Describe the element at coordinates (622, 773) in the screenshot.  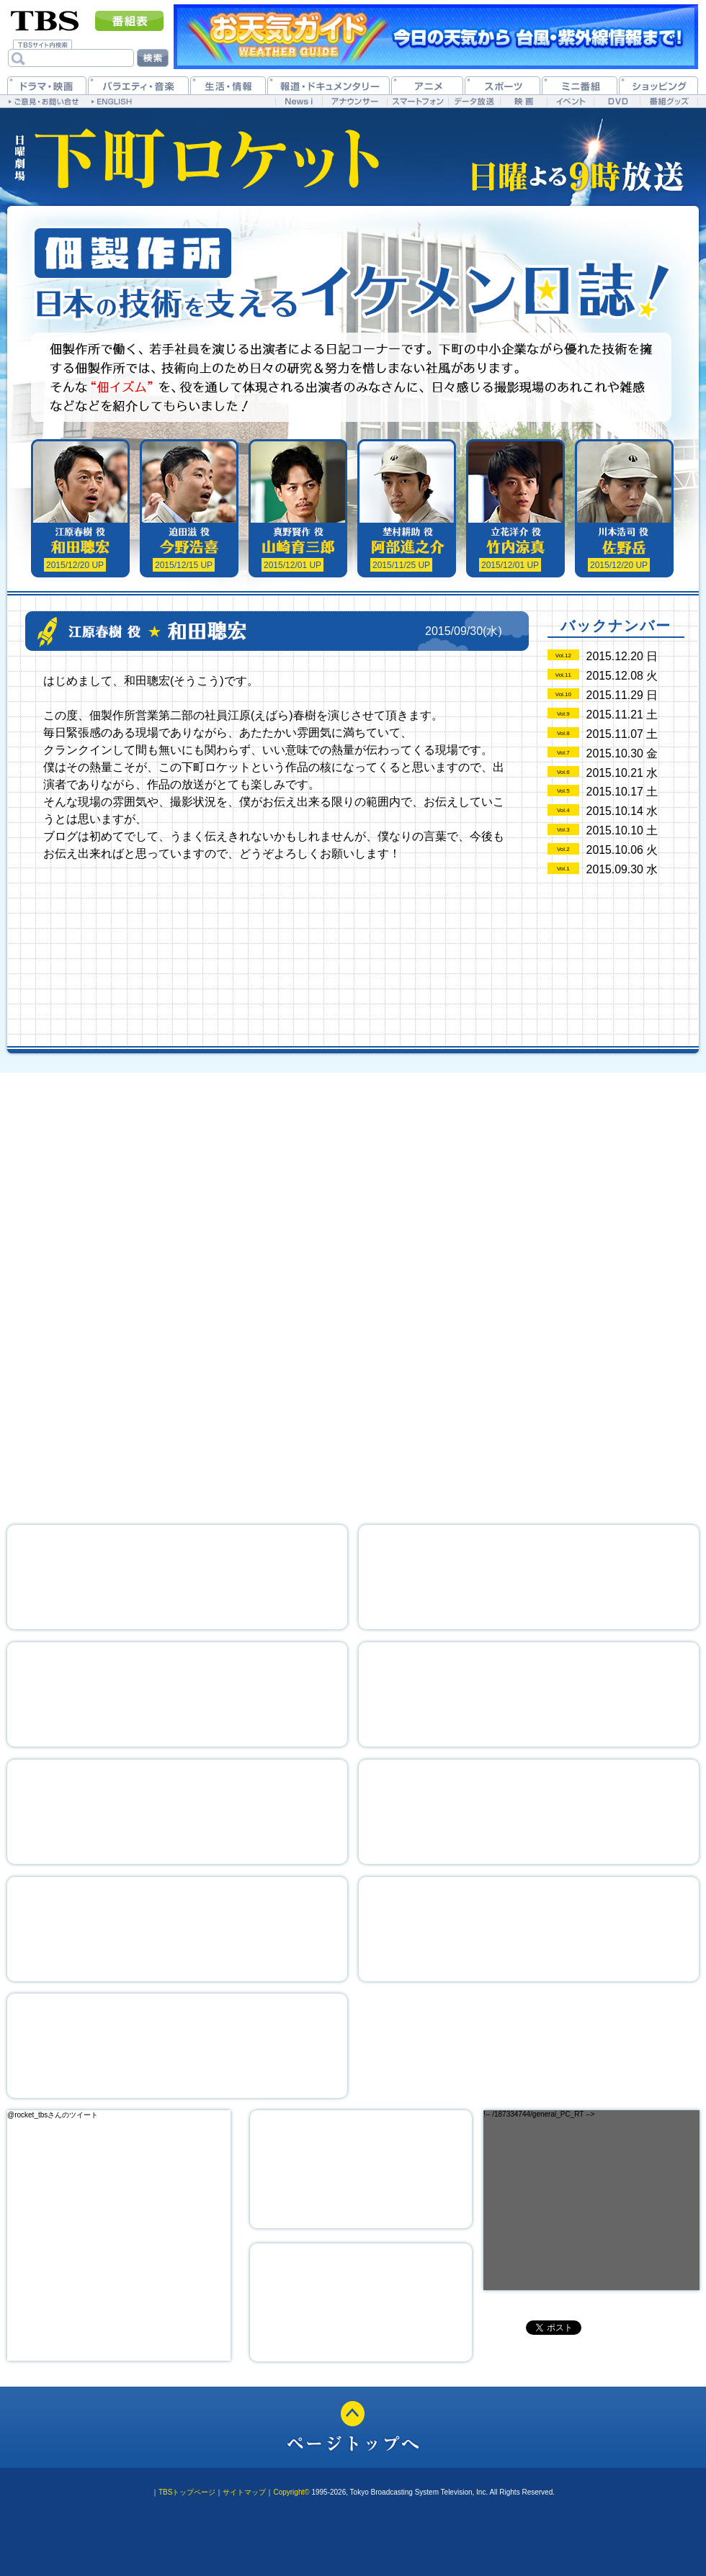
I see `2015.10.21 水` at that location.